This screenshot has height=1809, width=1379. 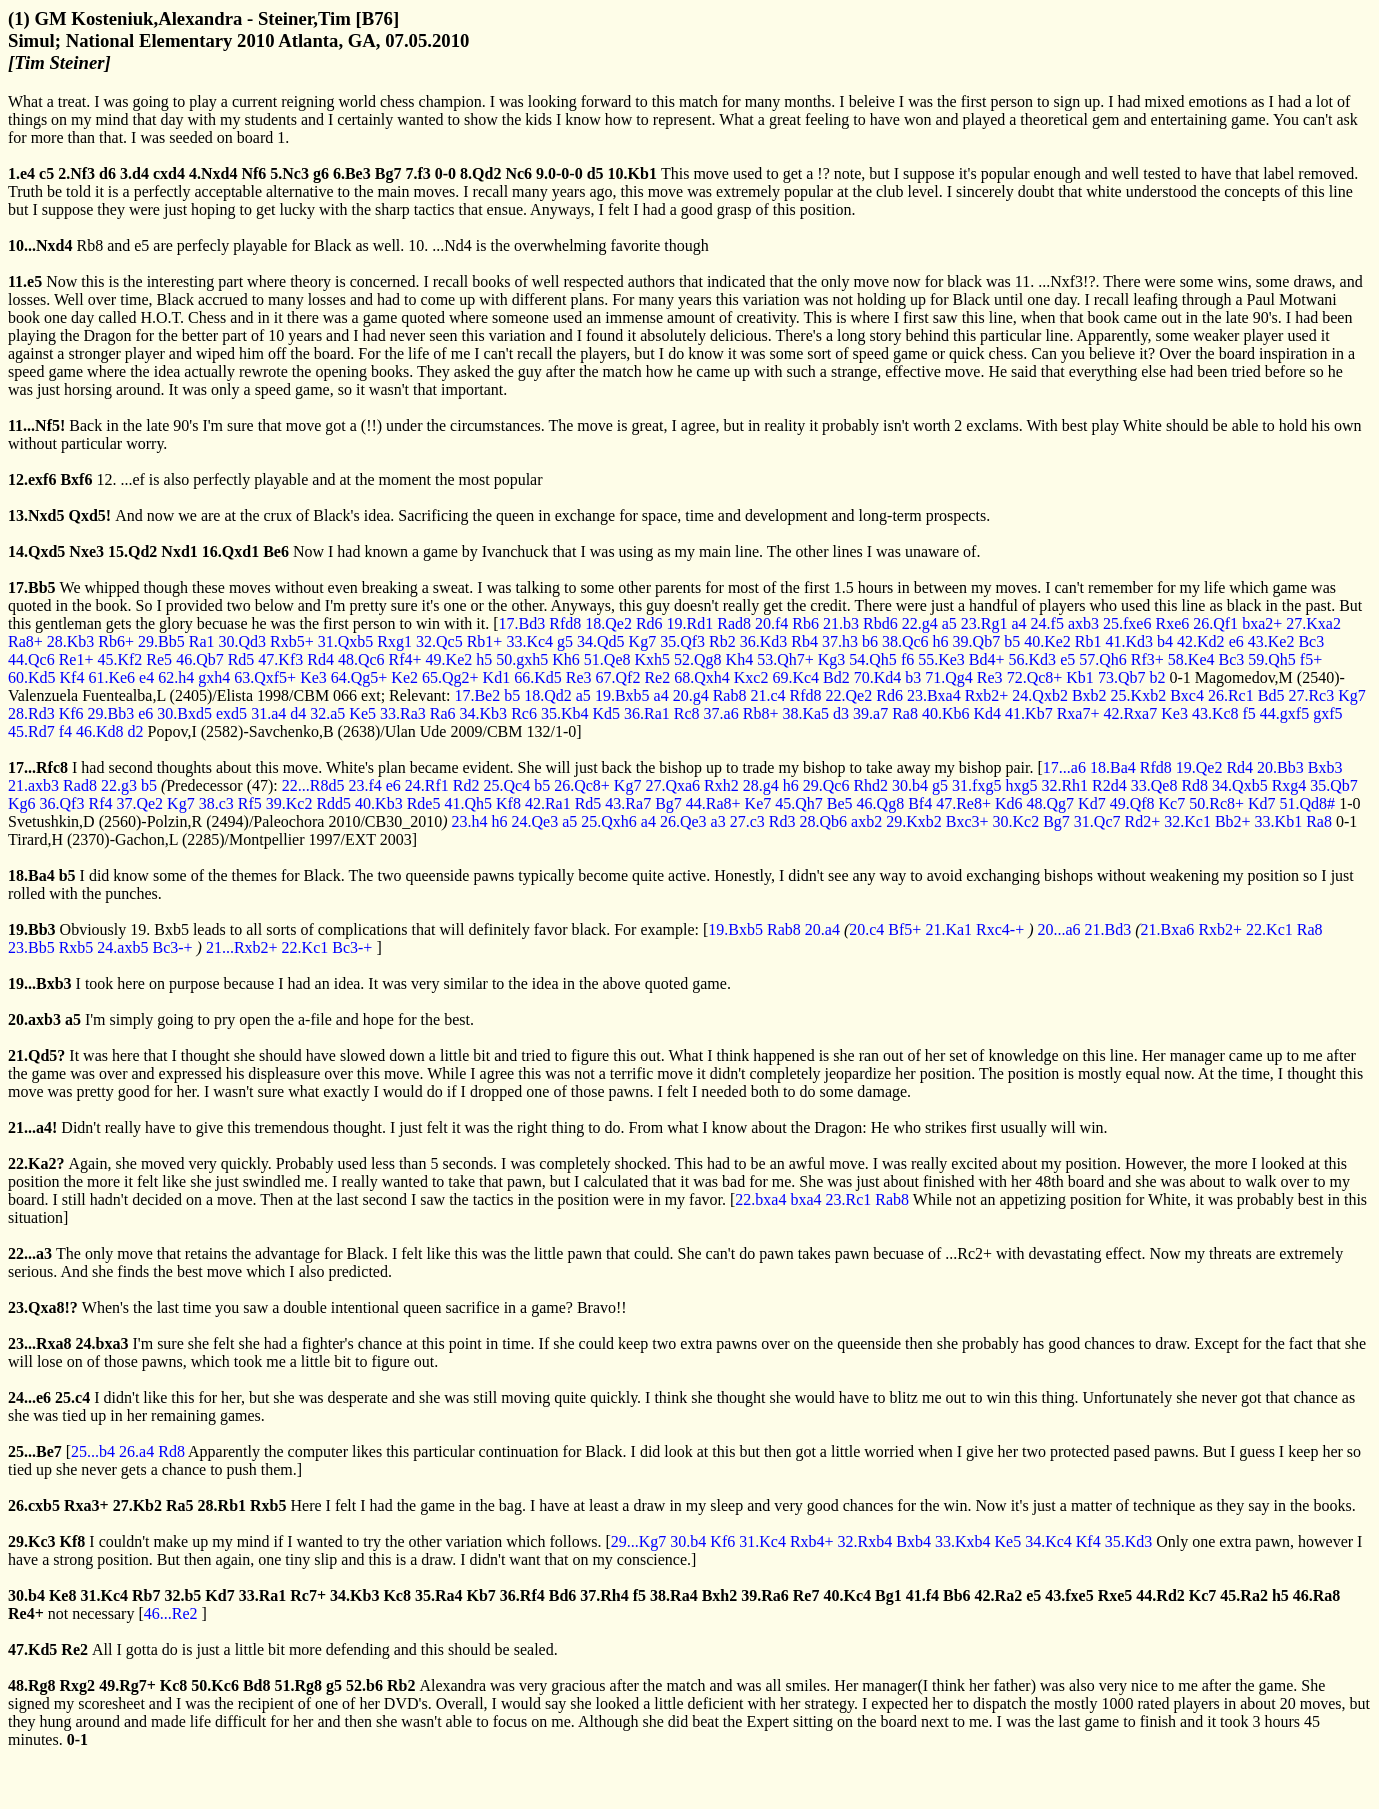 What do you see at coordinates (538, 677) in the screenshot?
I see `66.Kd5` at bounding box center [538, 677].